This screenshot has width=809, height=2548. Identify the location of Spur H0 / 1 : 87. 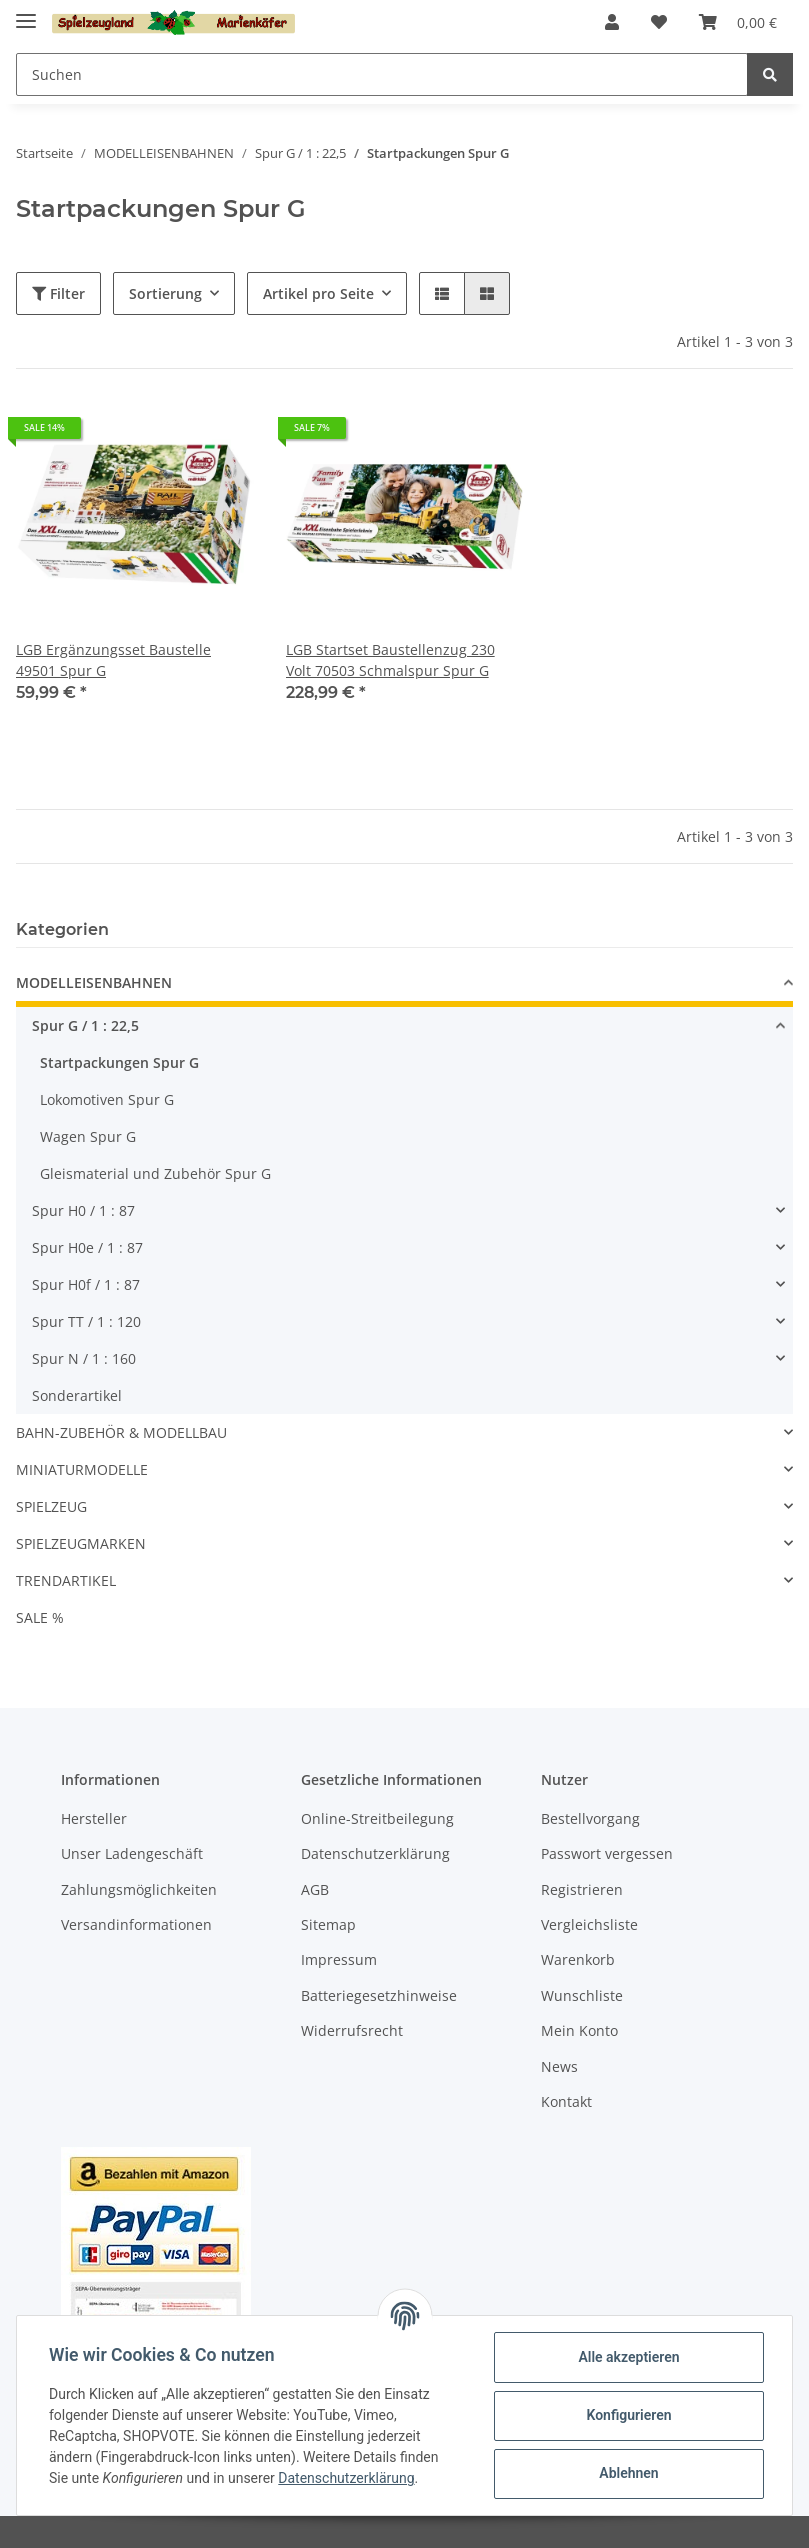
(83, 1210).